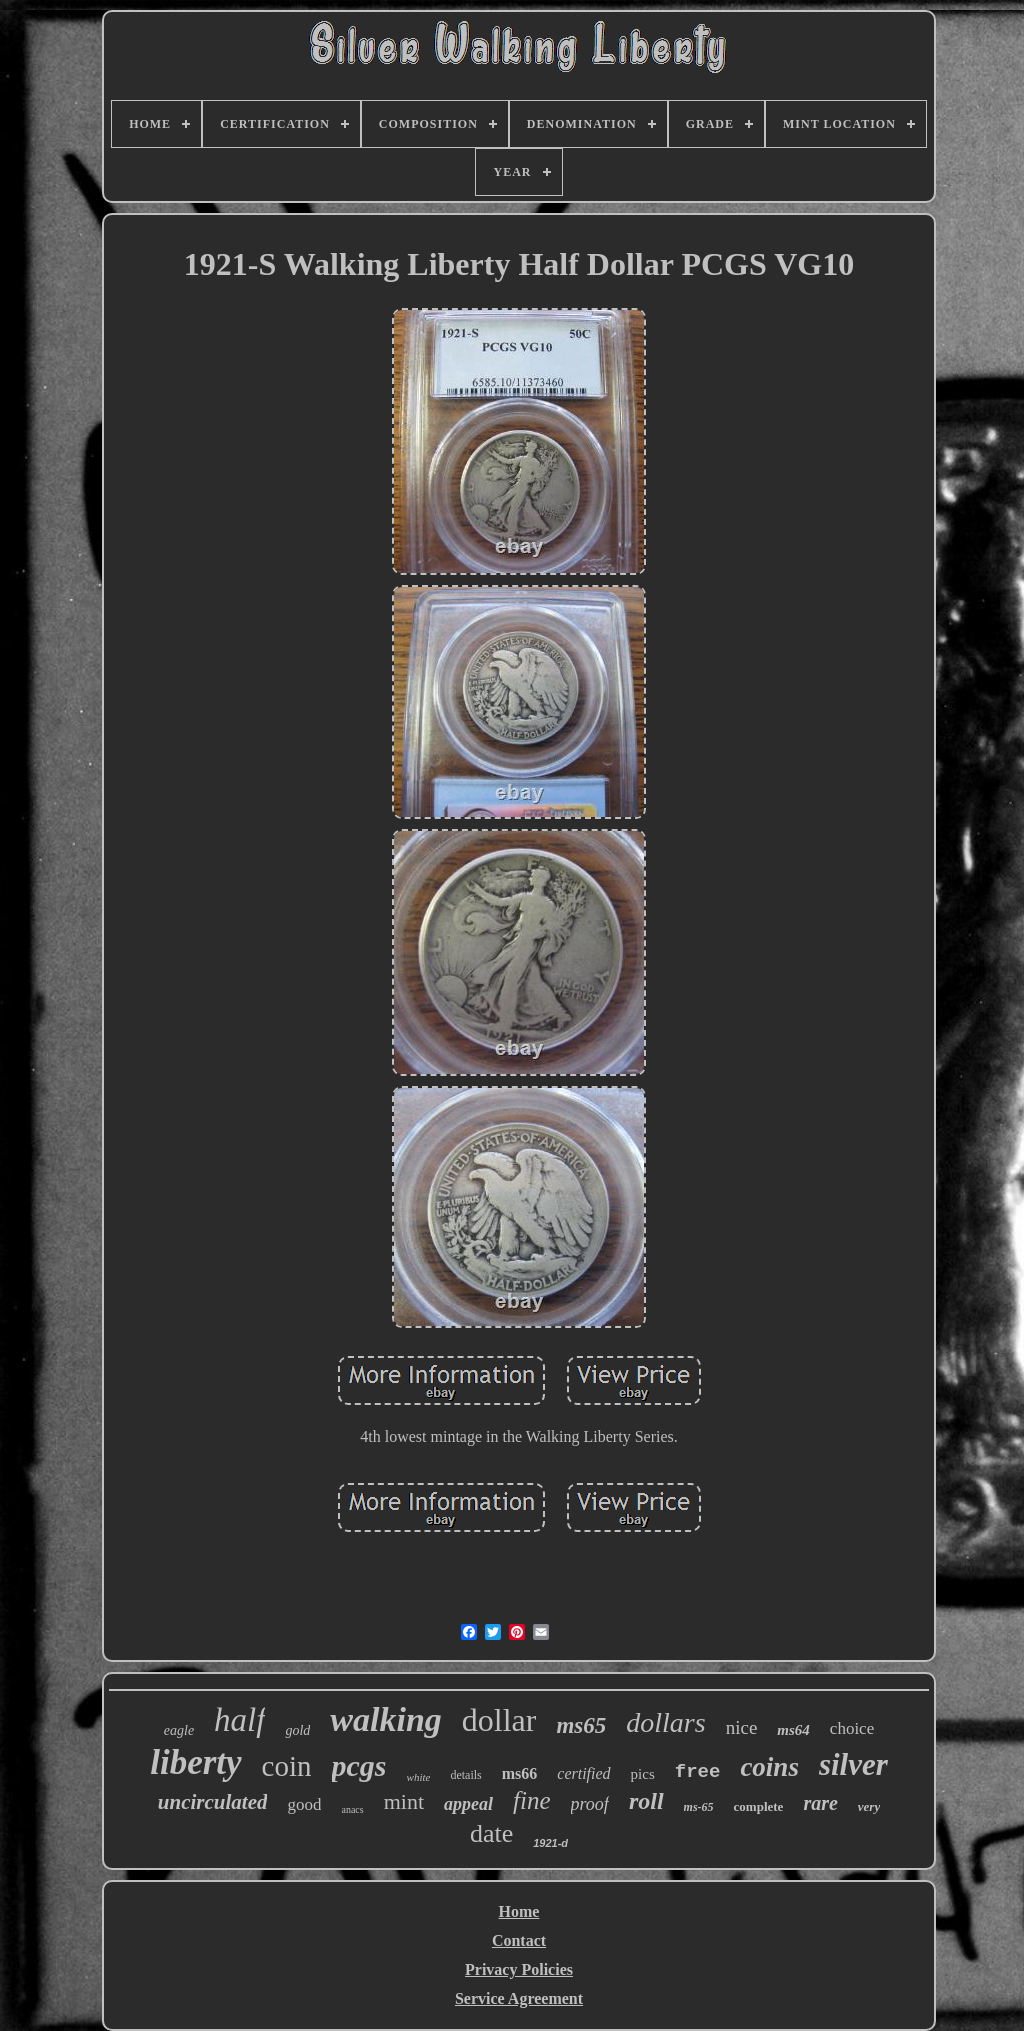 The width and height of the screenshot is (1024, 2031). Describe the element at coordinates (491, 1833) in the screenshot. I see `date` at that location.